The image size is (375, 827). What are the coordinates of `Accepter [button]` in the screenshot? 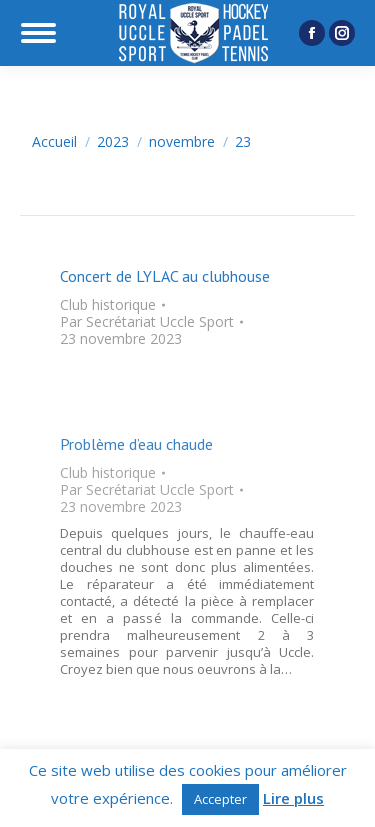 It's located at (220, 799).